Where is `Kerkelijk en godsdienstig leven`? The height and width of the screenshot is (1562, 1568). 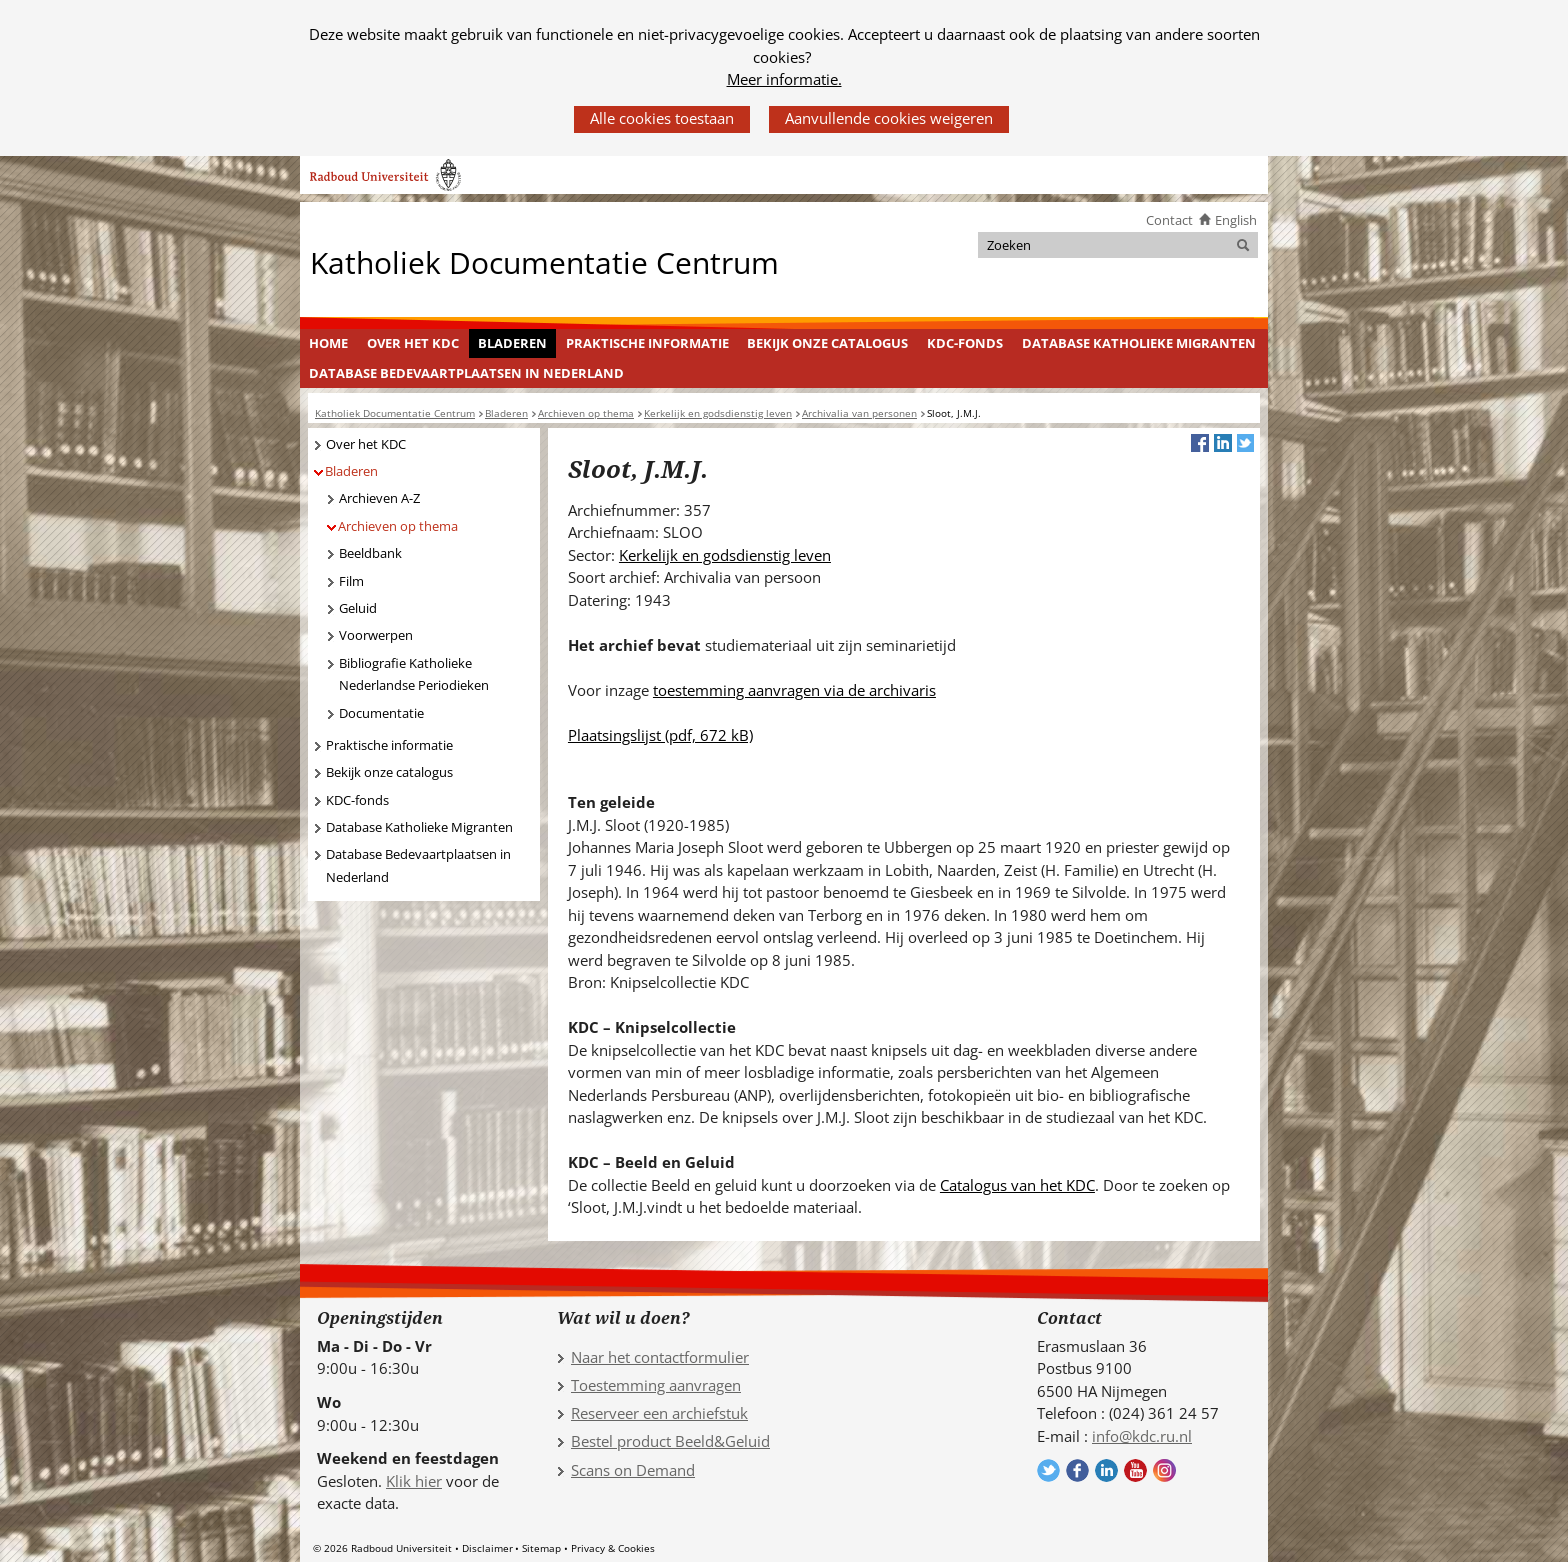 Kerkelijk en godsdienstig leven is located at coordinates (725, 555).